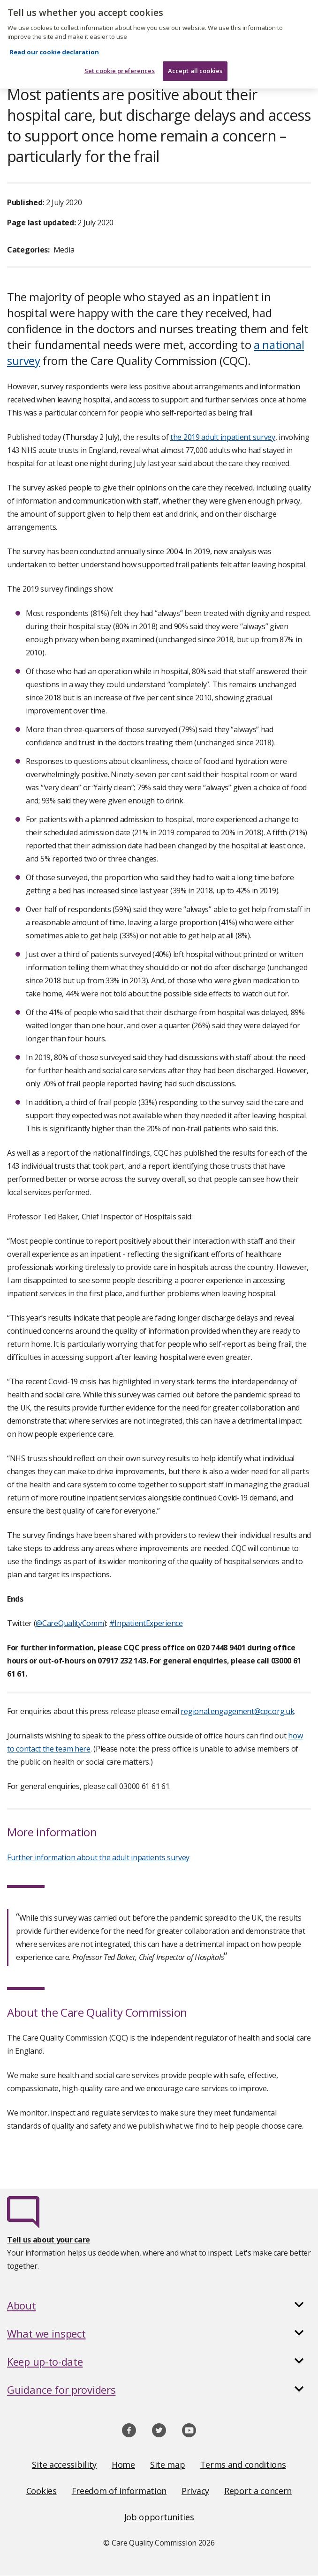  Describe the element at coordinates (195, 44) in the screenshot. I see `Accept all cookies` at that location.